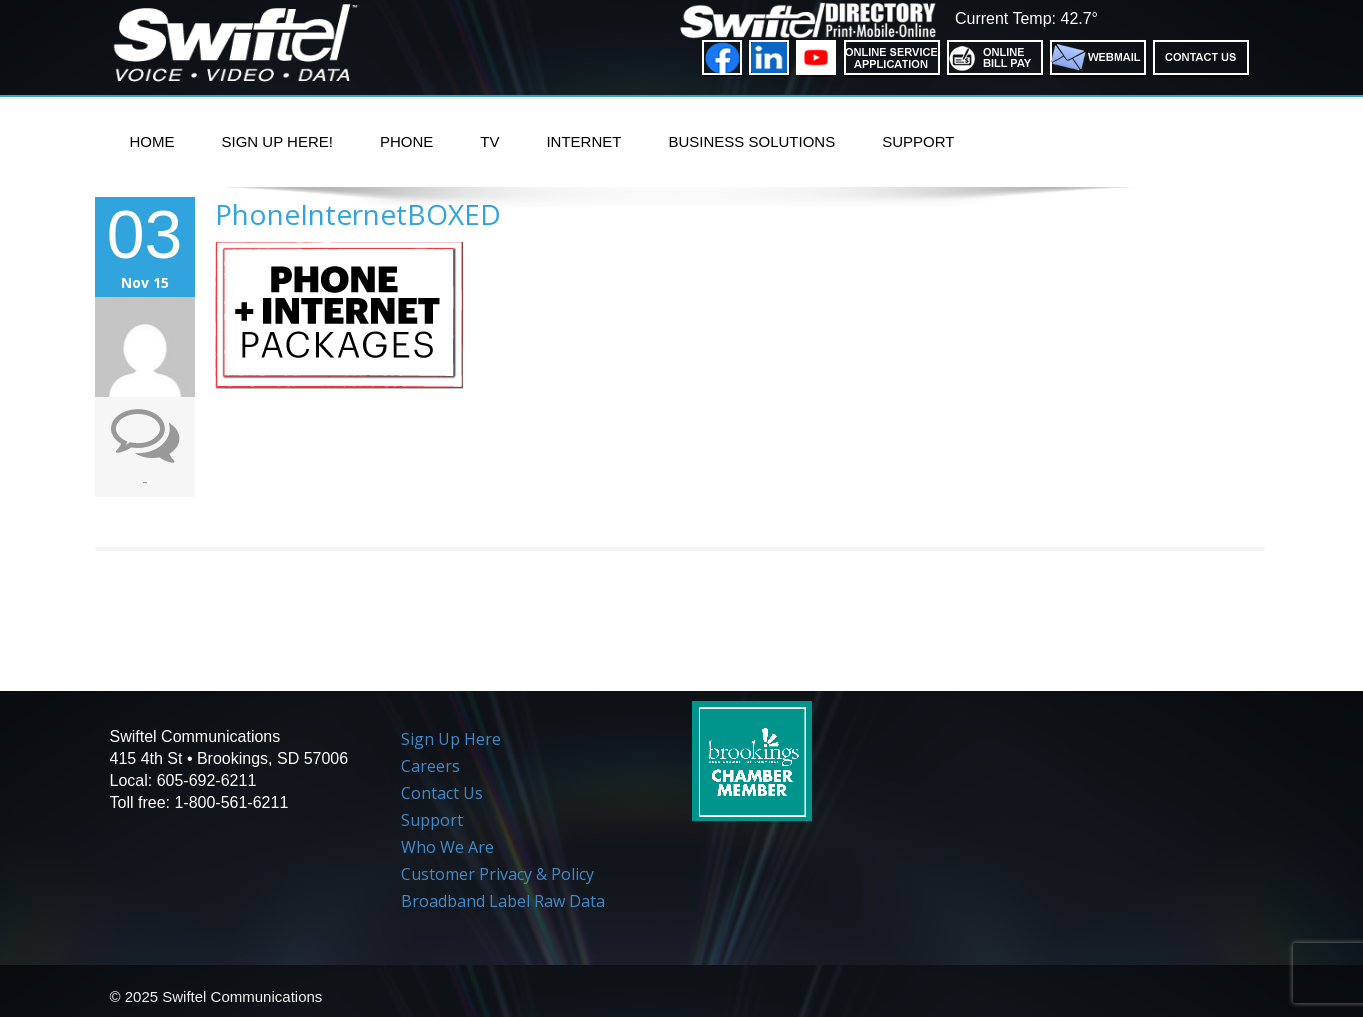 This screenshot has height=1017, width=1363. I want to click on Who We Are, so click(447, 847).